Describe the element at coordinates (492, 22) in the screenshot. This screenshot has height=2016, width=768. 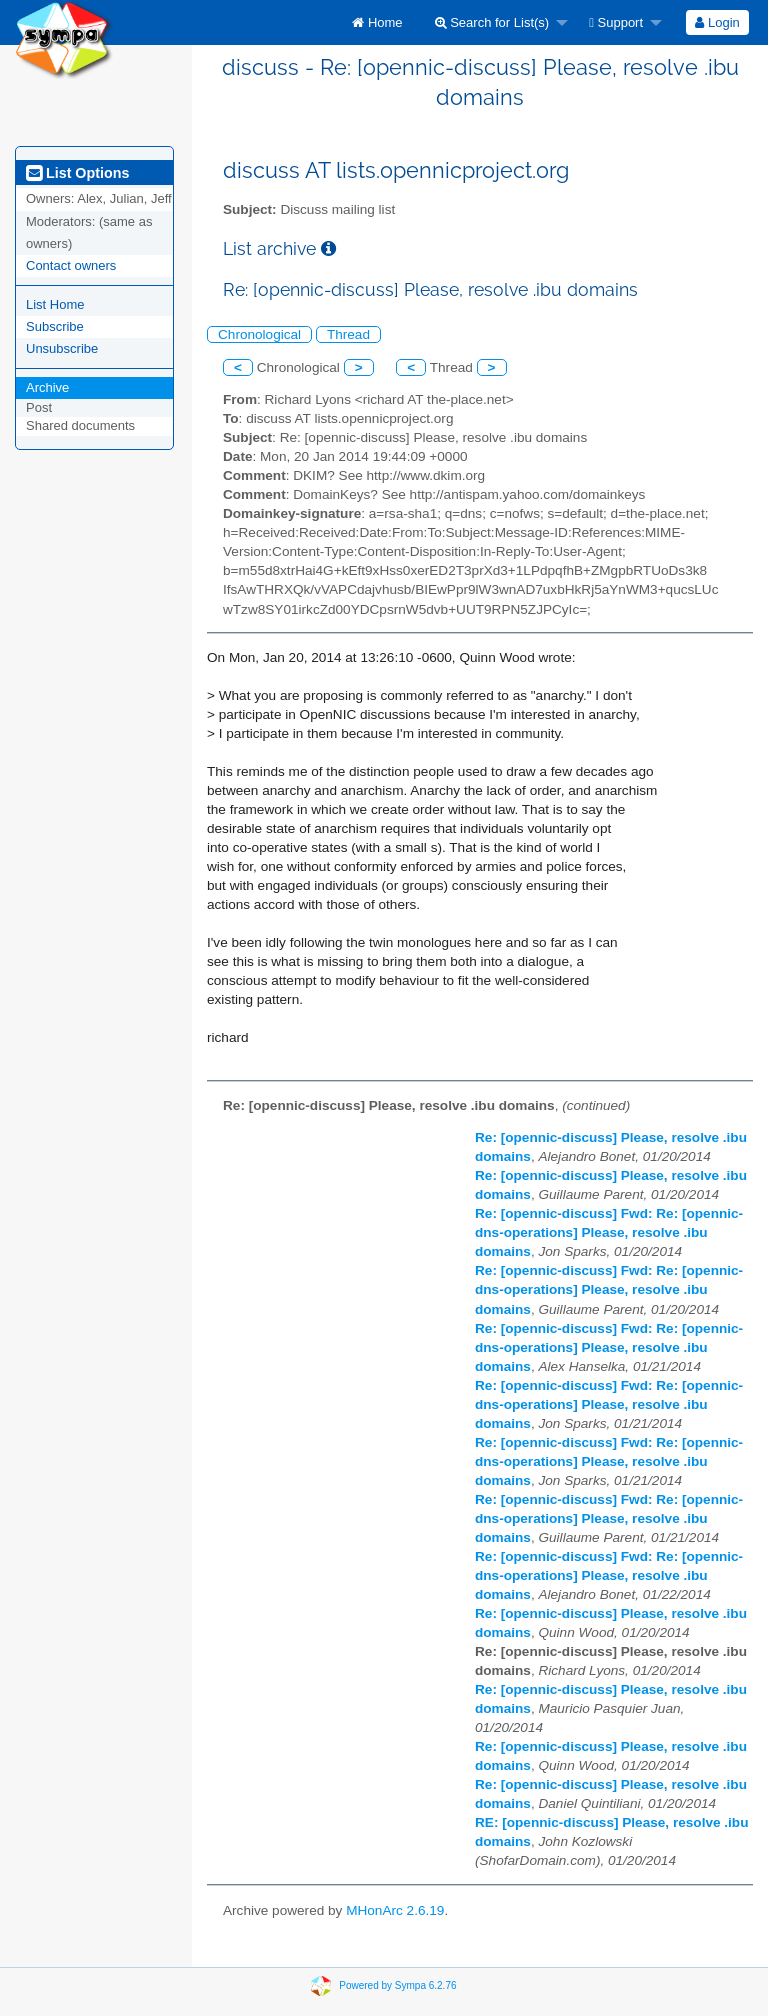
I see `Search for List(s)` at that location.